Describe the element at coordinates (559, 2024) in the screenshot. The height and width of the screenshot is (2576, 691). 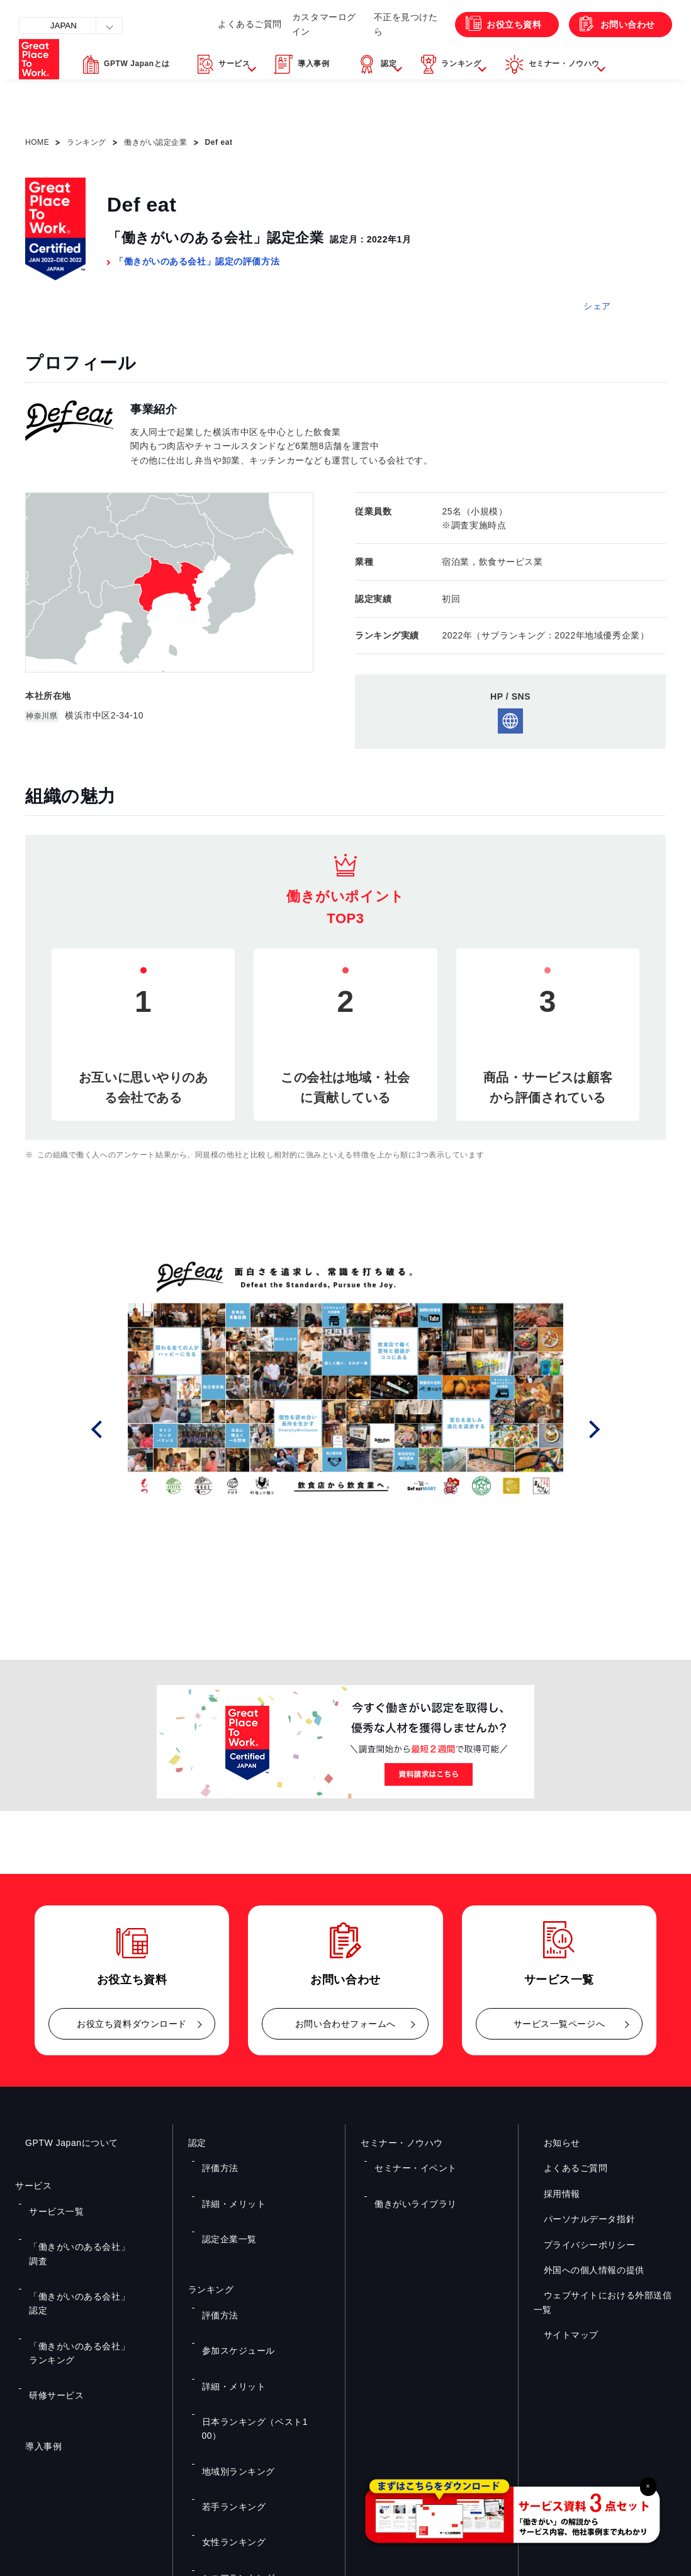
I see `サービス一覧ページへ` at that location.